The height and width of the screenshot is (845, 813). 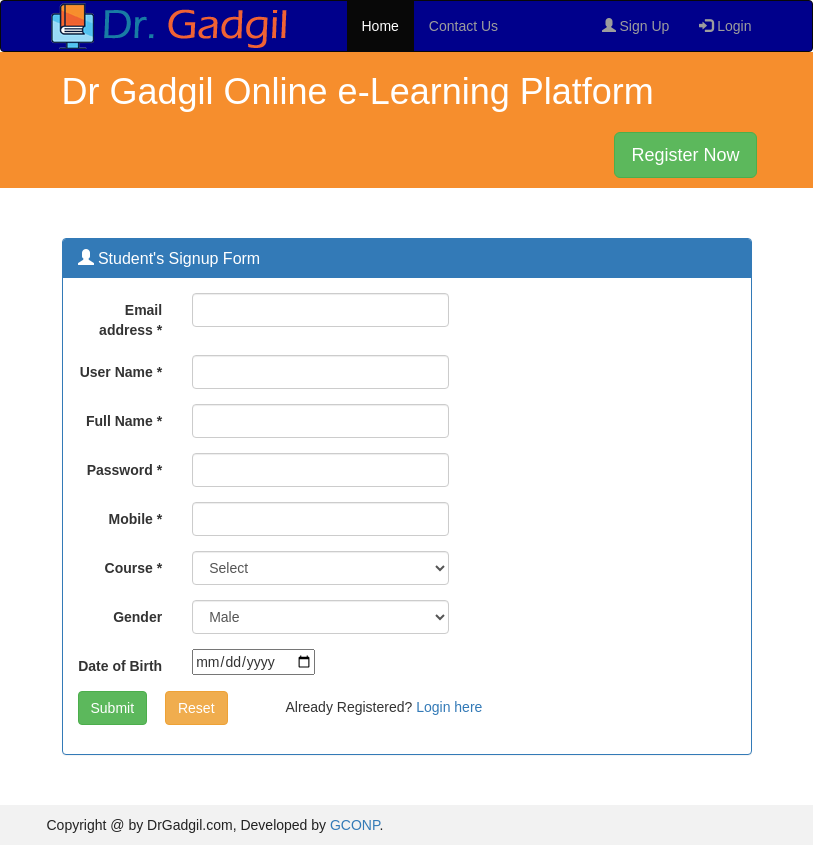 What do you see at coordinates (636, 26) in the screenshot?
I see `Sign Up` at bounding box center [636, 26].